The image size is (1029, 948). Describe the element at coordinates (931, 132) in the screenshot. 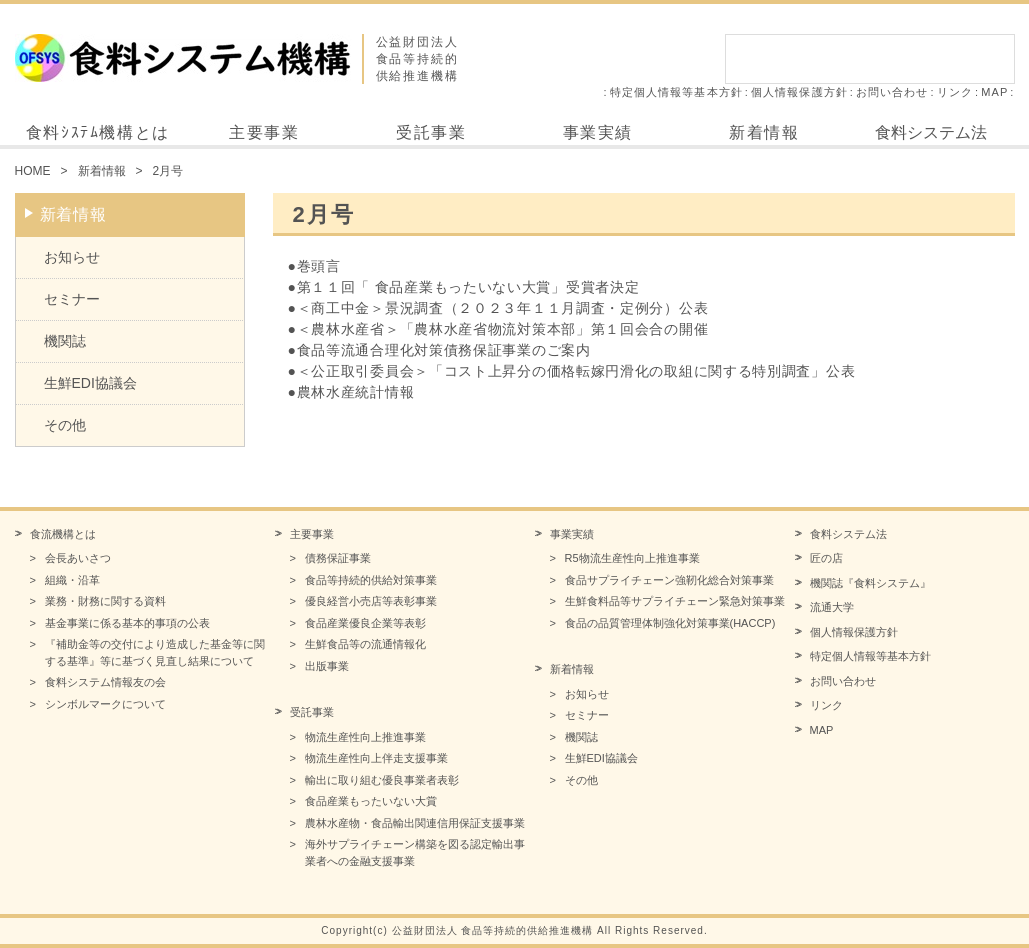

I see `食料システム法` at that location.